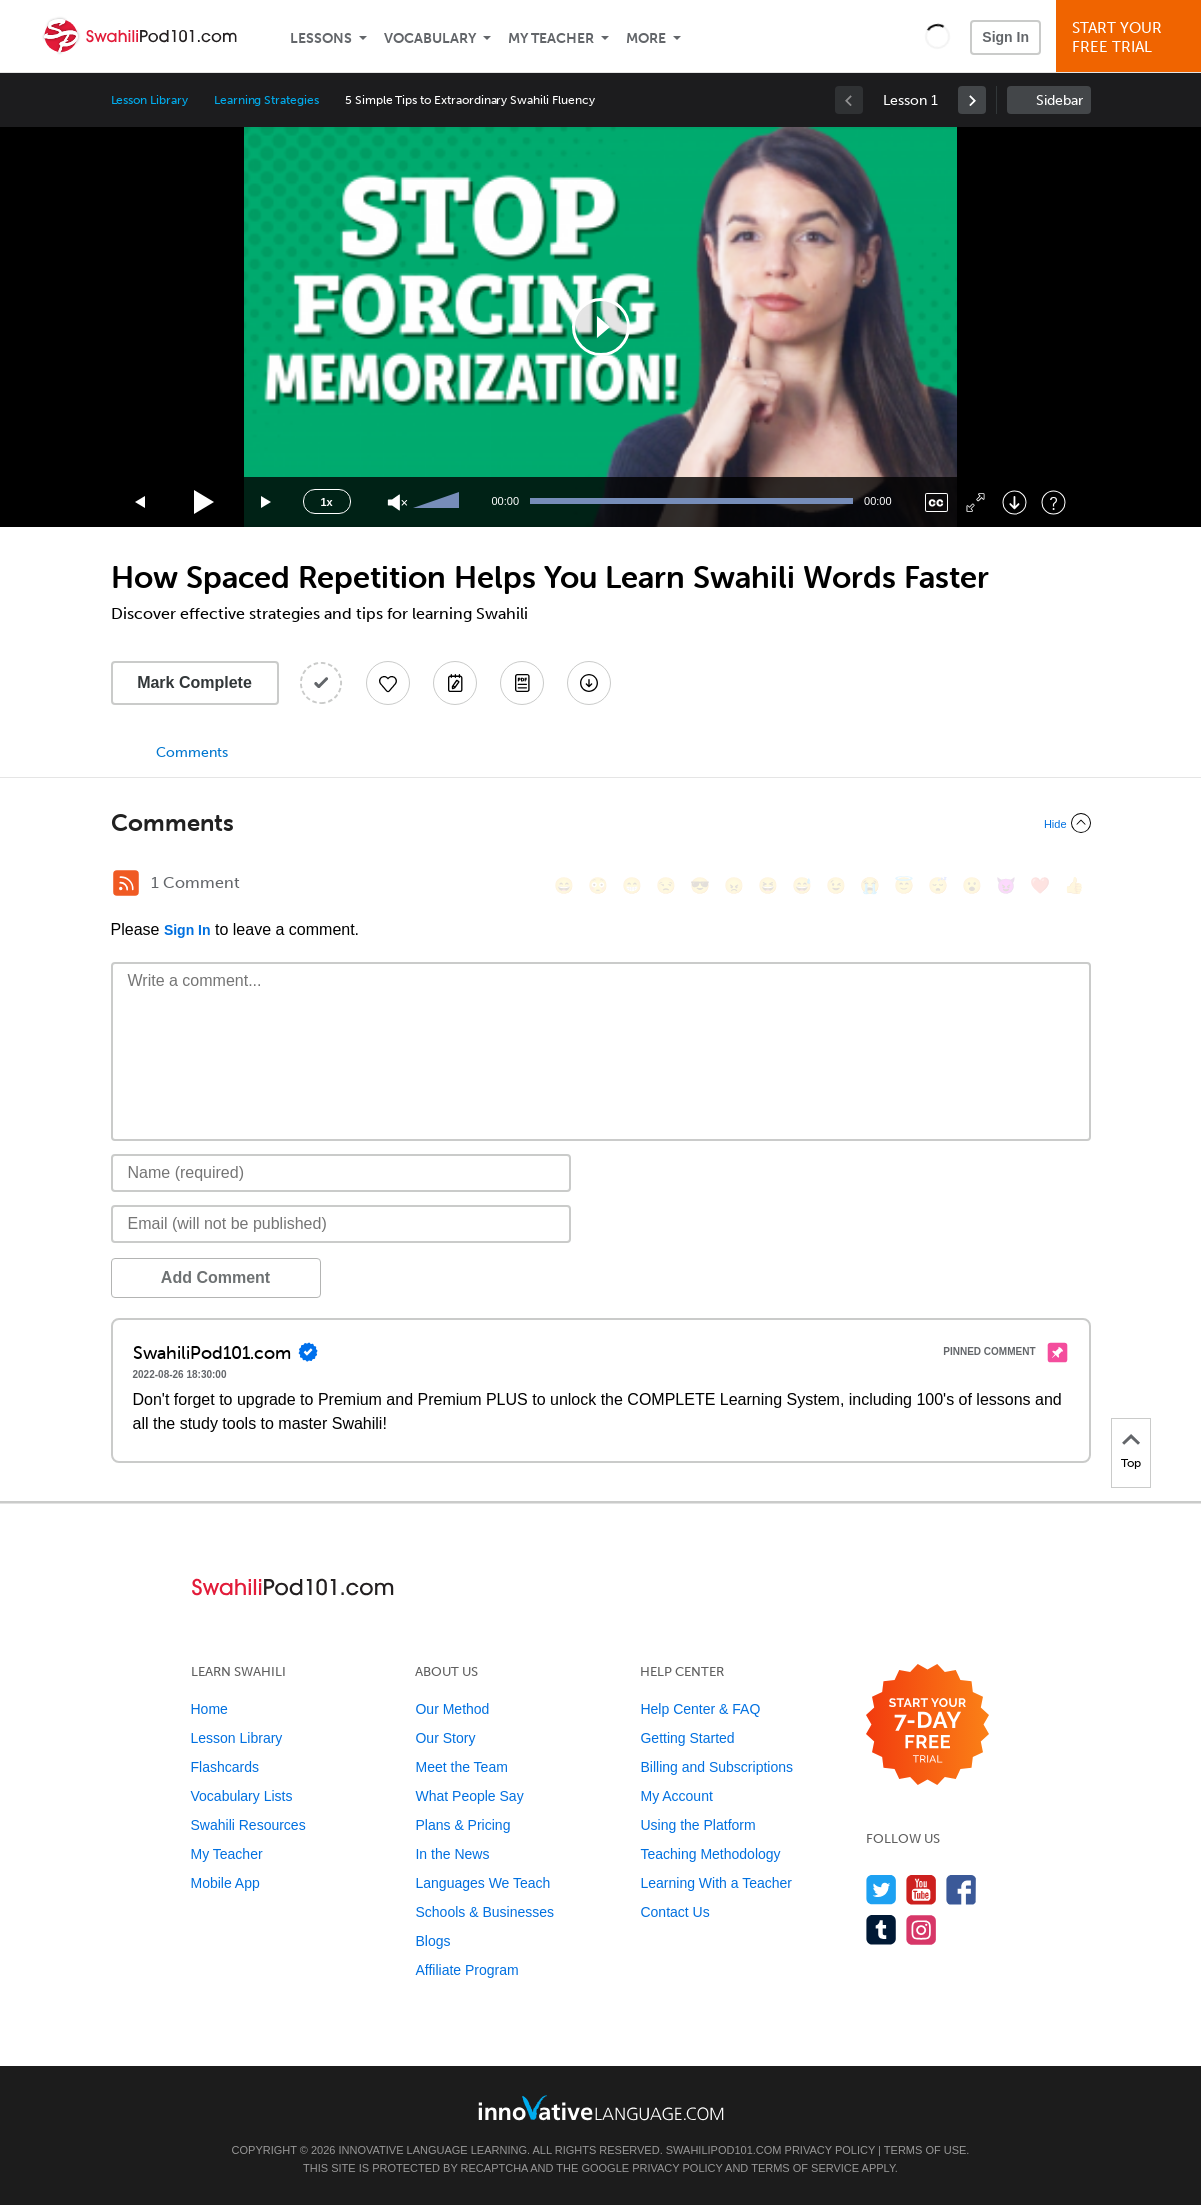 Image resolution: width=1201 pixels, height=2205 pixels. Describe the element at coordinates (564, 885) in the screenshot. I see `[😄, smile]` at that location.